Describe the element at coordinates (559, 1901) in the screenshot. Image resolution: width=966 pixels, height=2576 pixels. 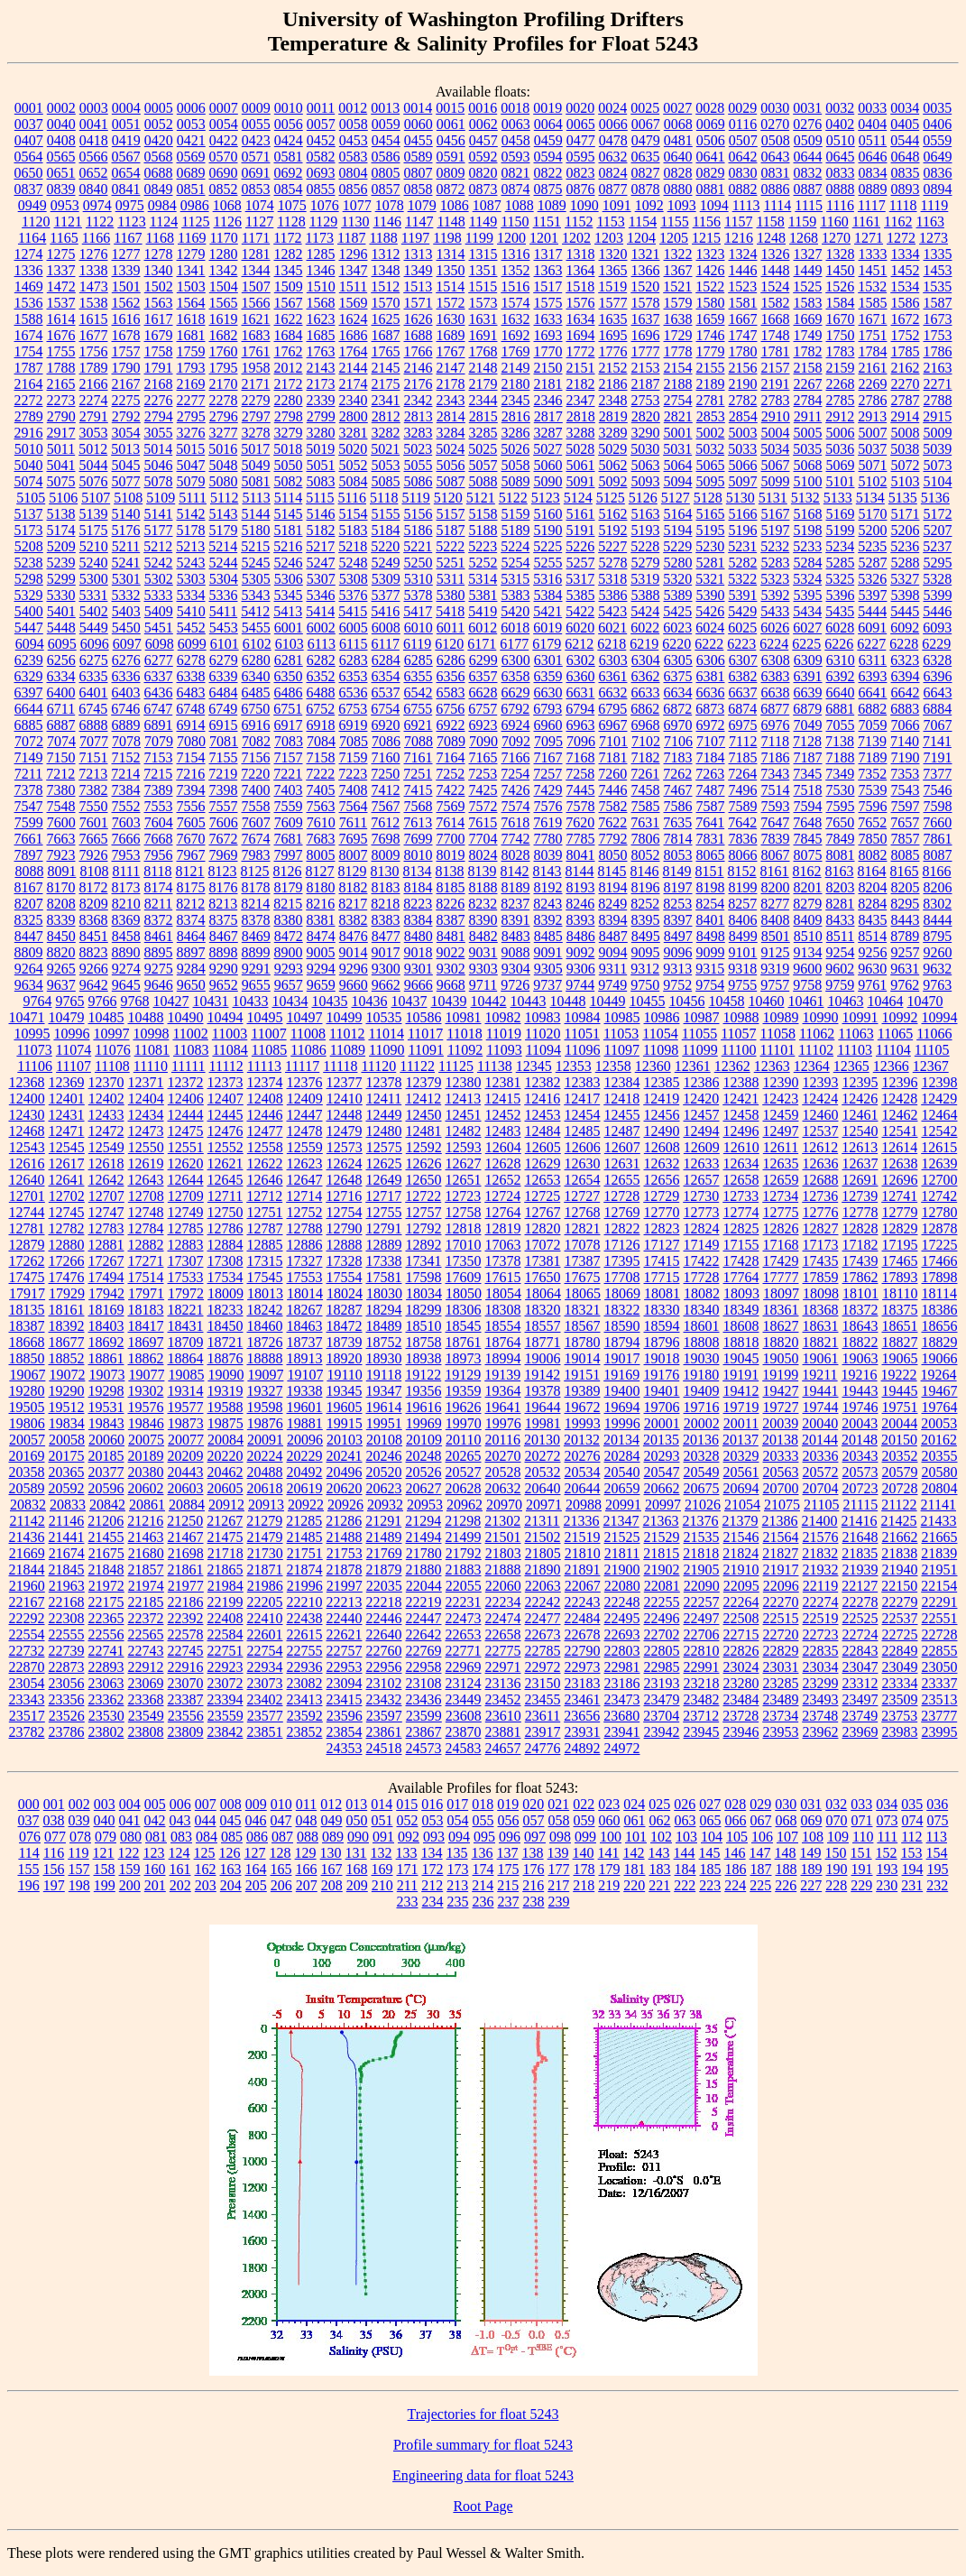
I see `239` at that location.